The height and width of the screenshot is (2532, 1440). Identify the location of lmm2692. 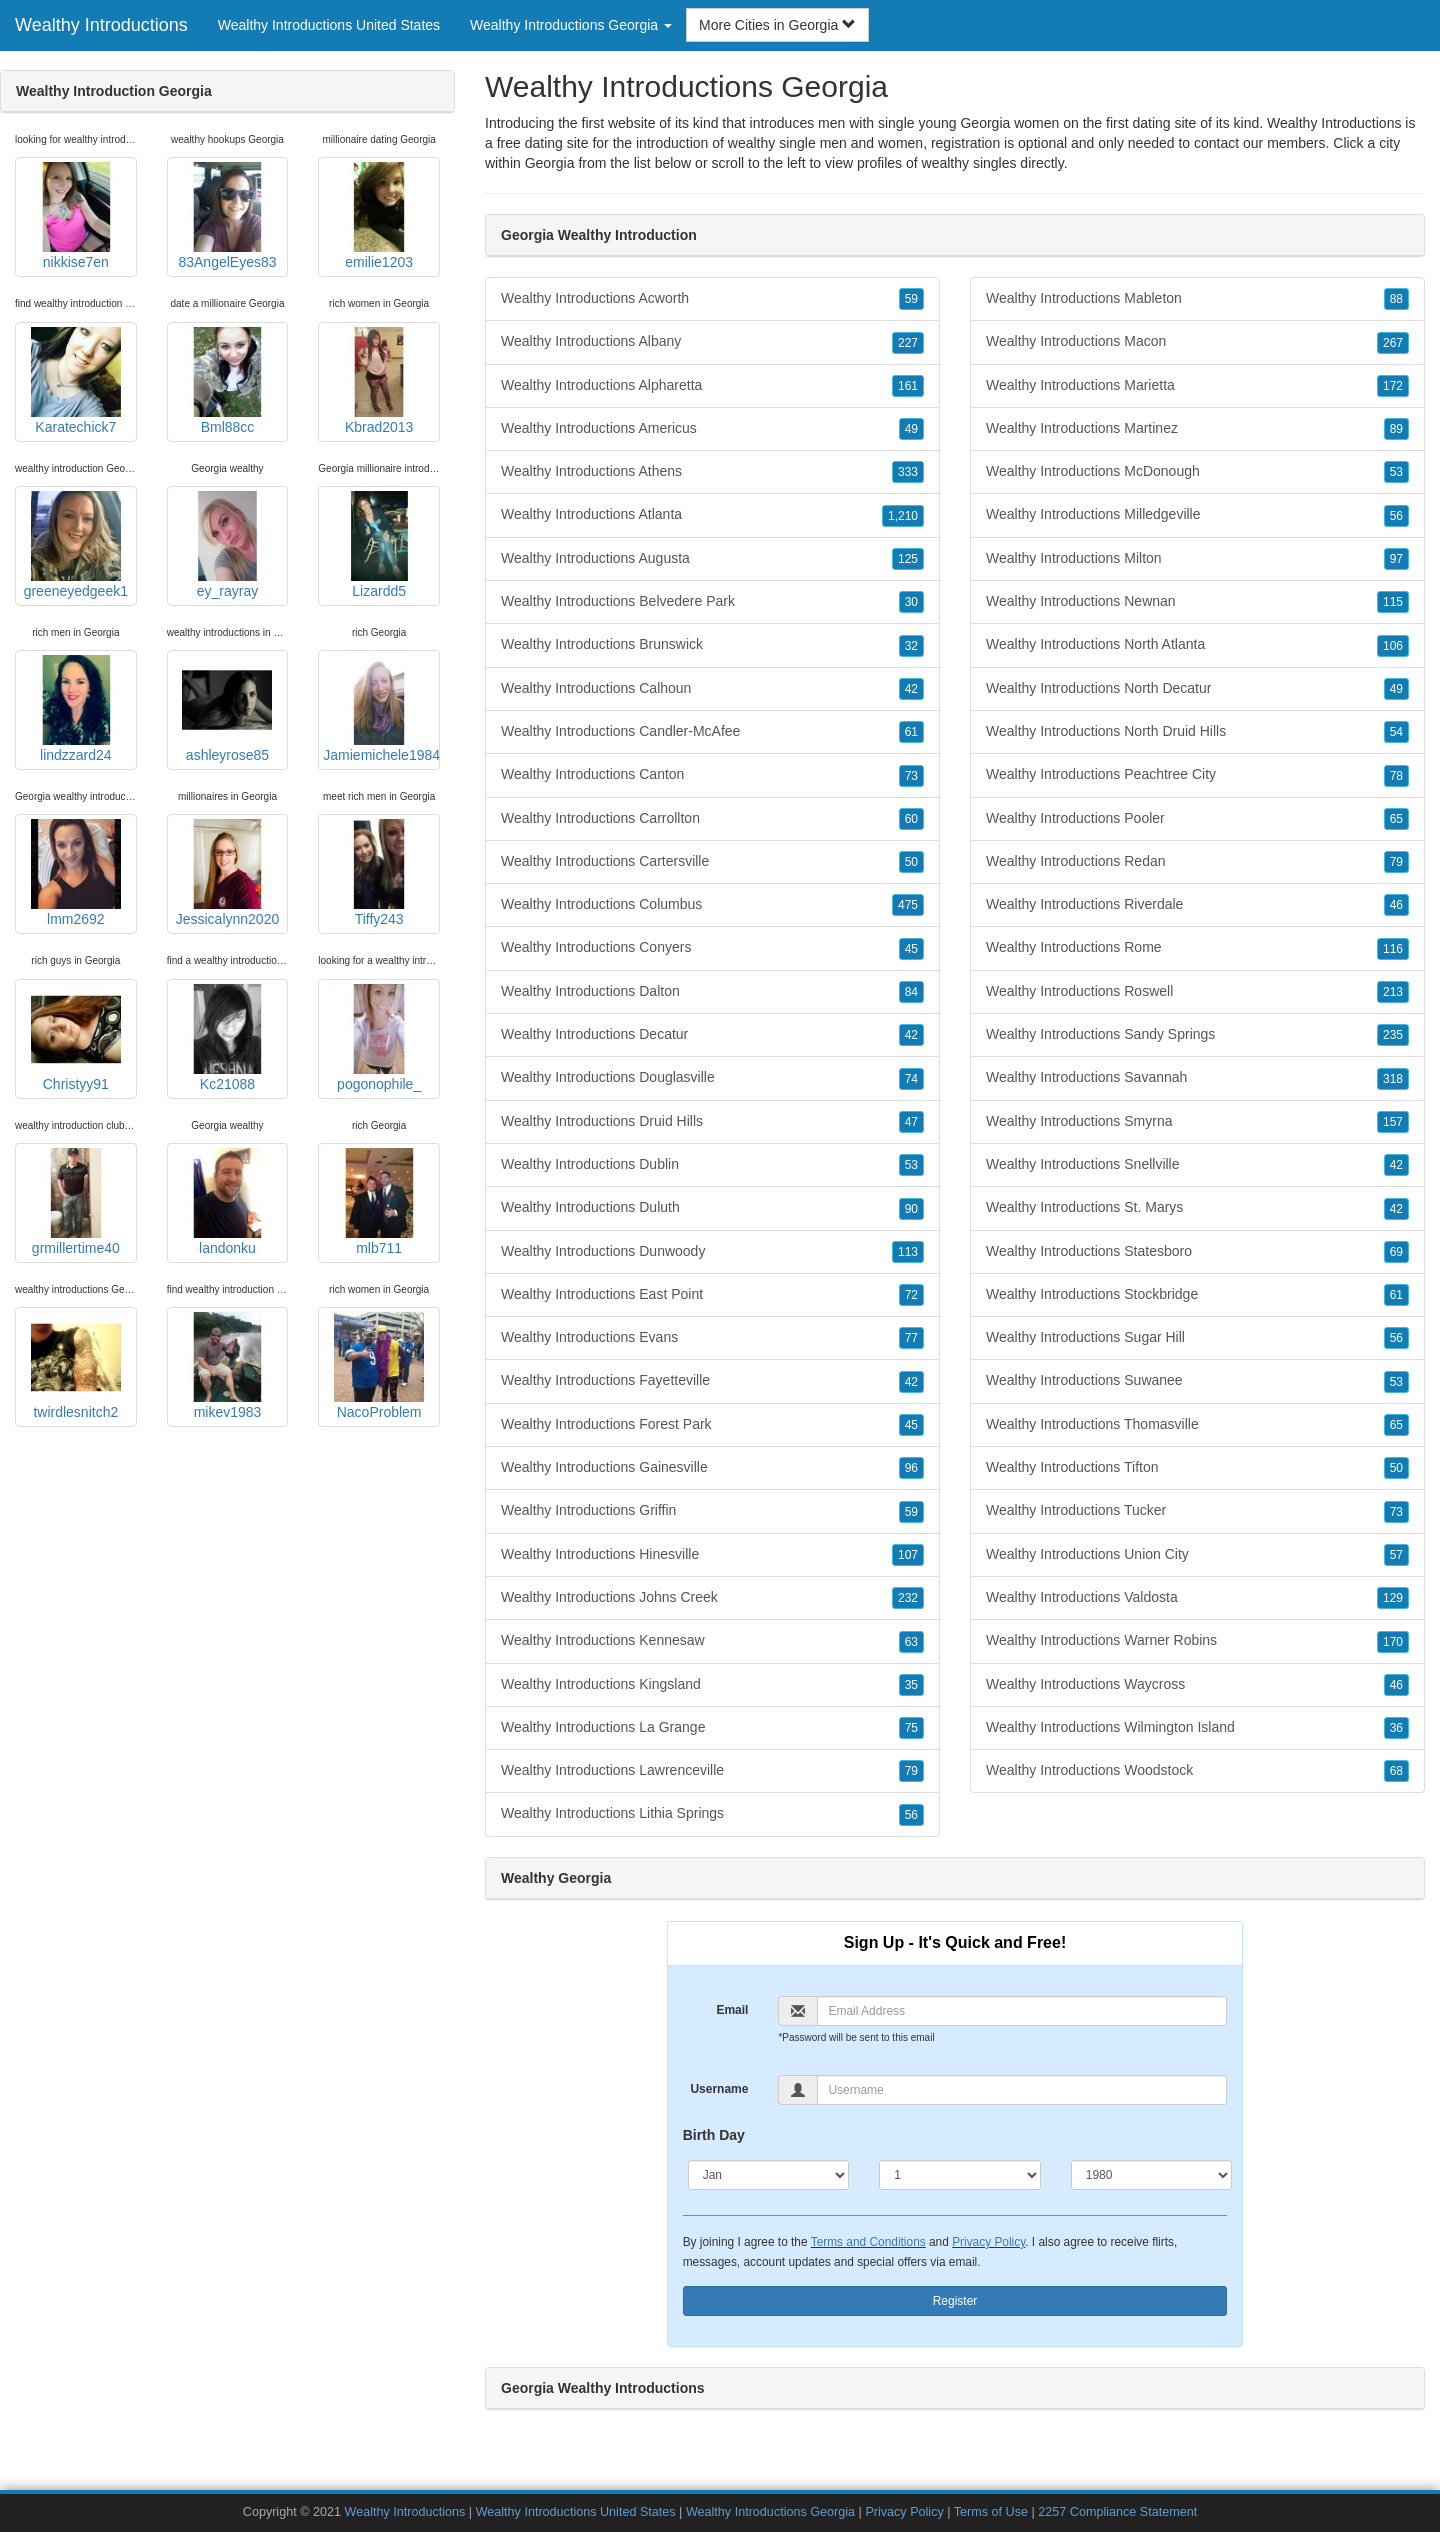
(76, 873).